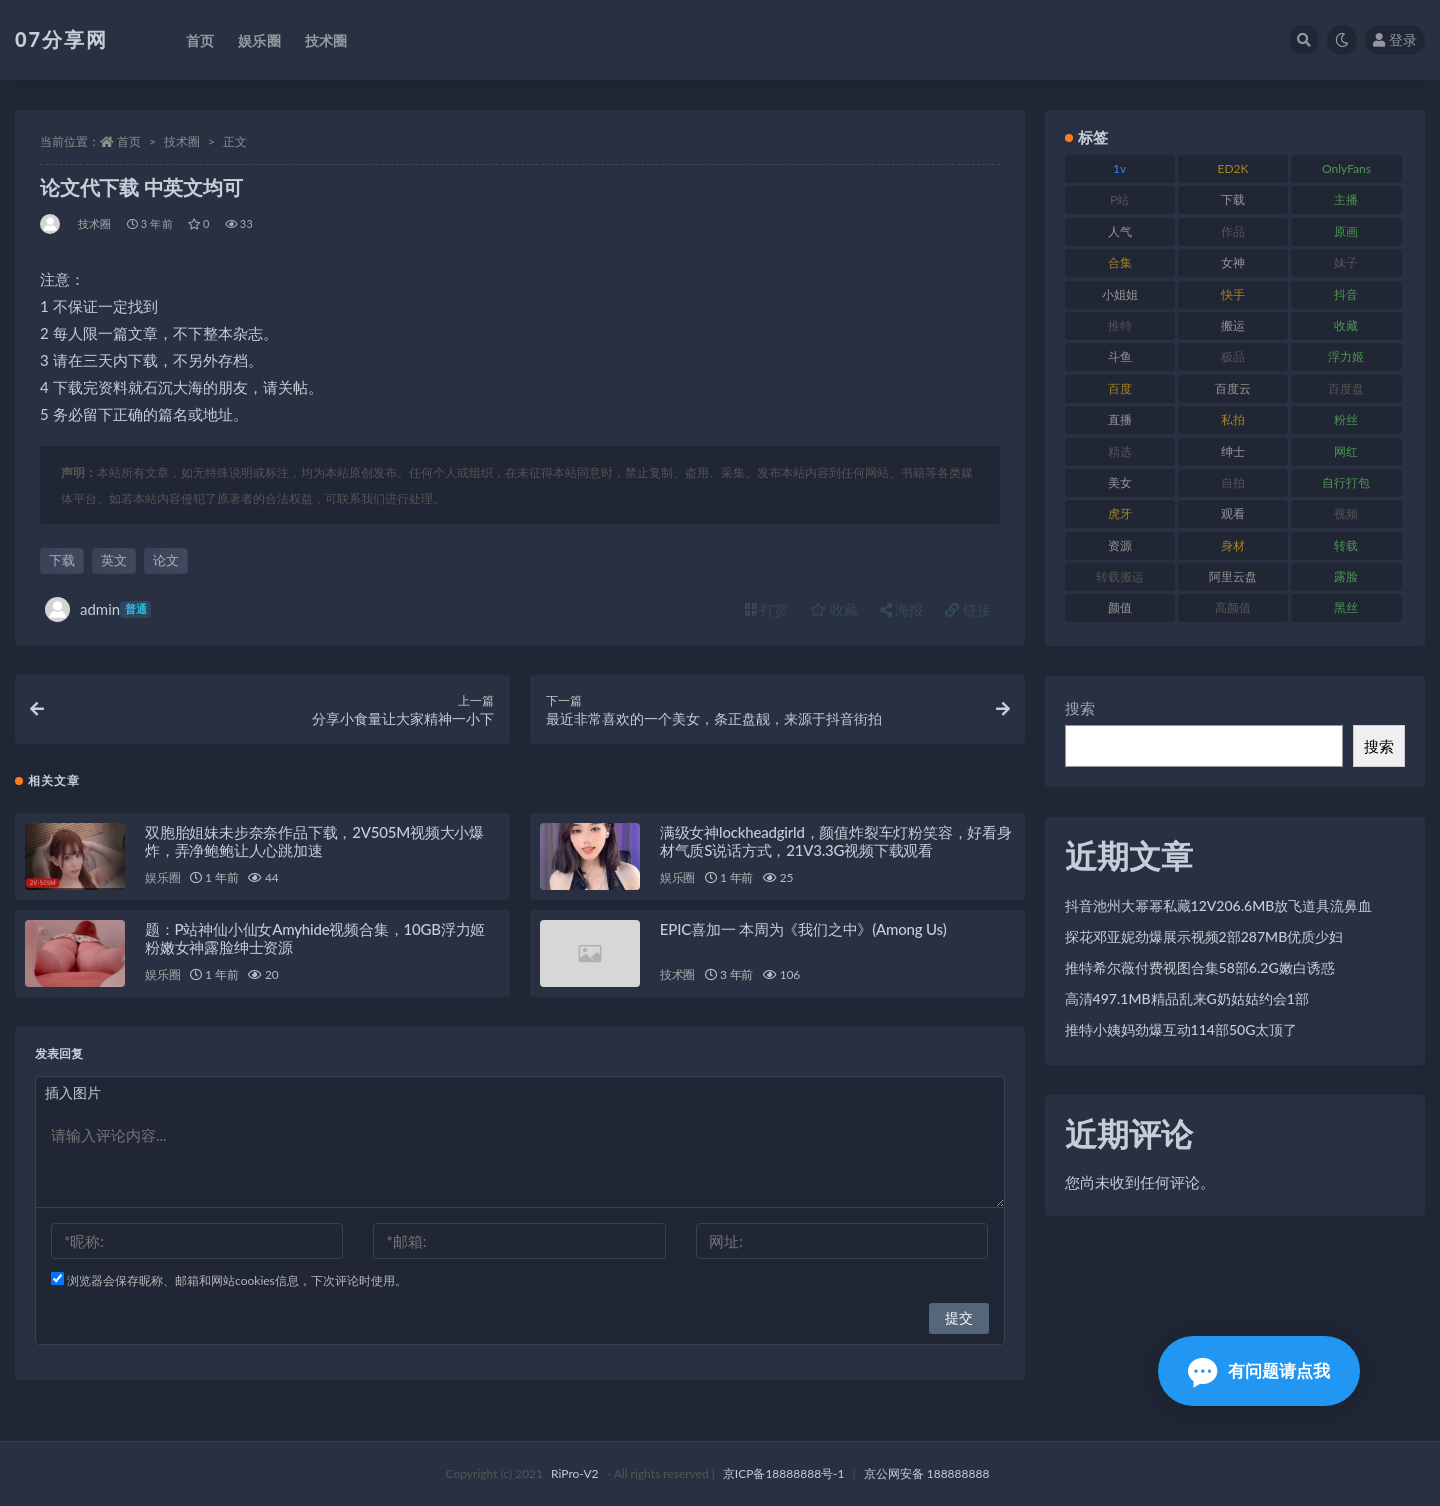 This screenshot has height=1506, width=1440. What do you see at coordinates (1346, 325) in the screenshot?
I see `收藏 [收藏 (205 项)]` at bounding box center [1346, 325].